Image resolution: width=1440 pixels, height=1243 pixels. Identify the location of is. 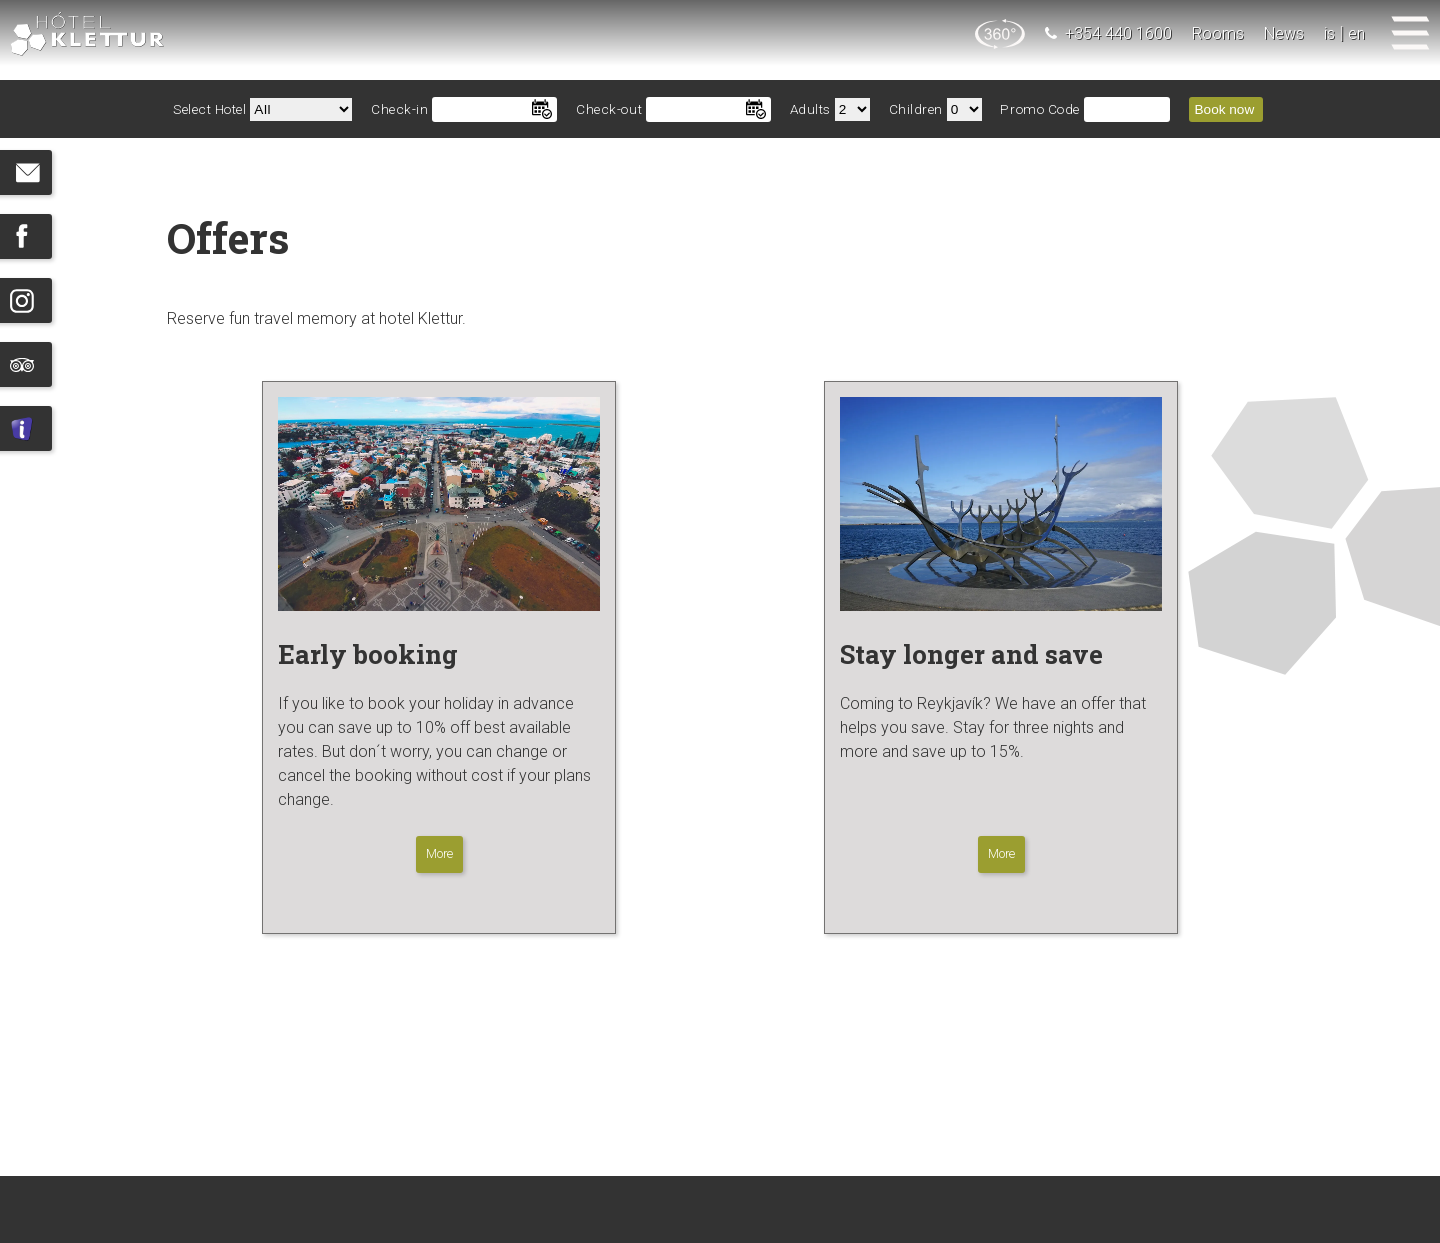
(1329, 33).